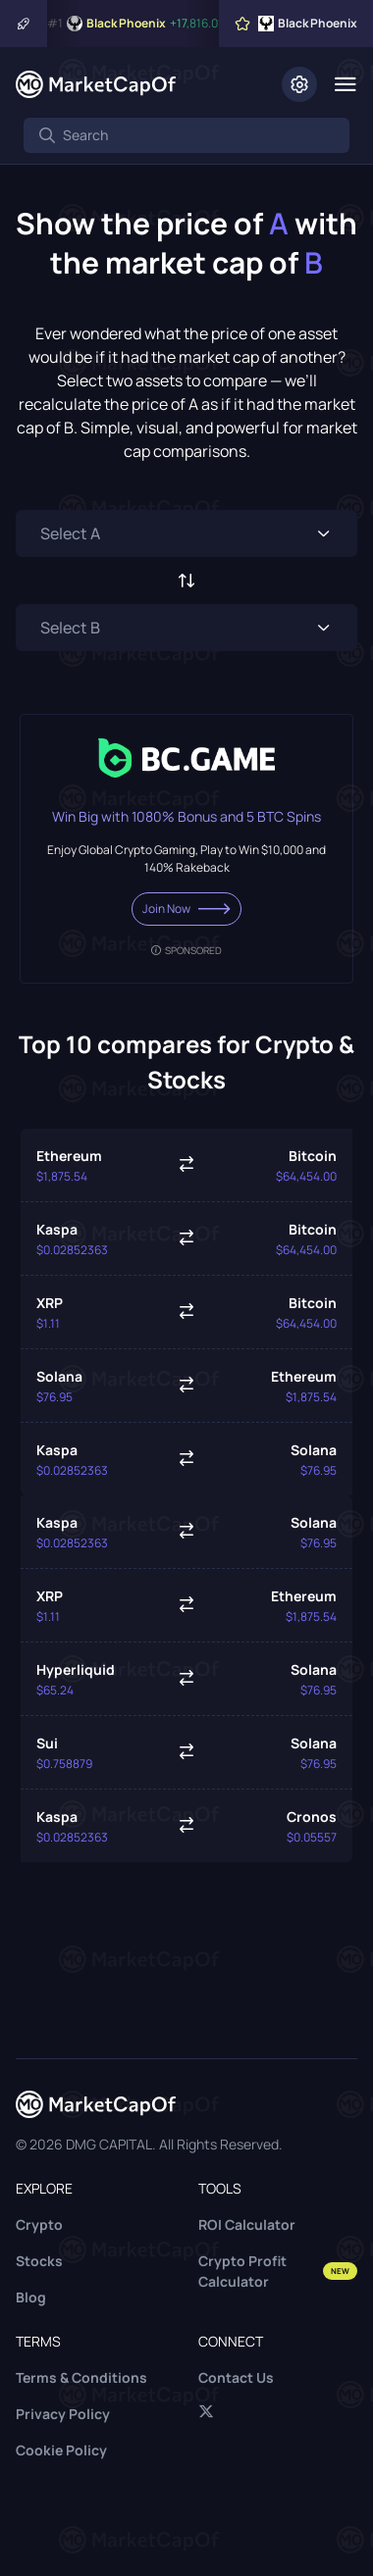 This screenshot has width=373, height=2576. Describe the element at coordinates (96, 84) in the screenshot. I see `[Marketcapof]` at that location.